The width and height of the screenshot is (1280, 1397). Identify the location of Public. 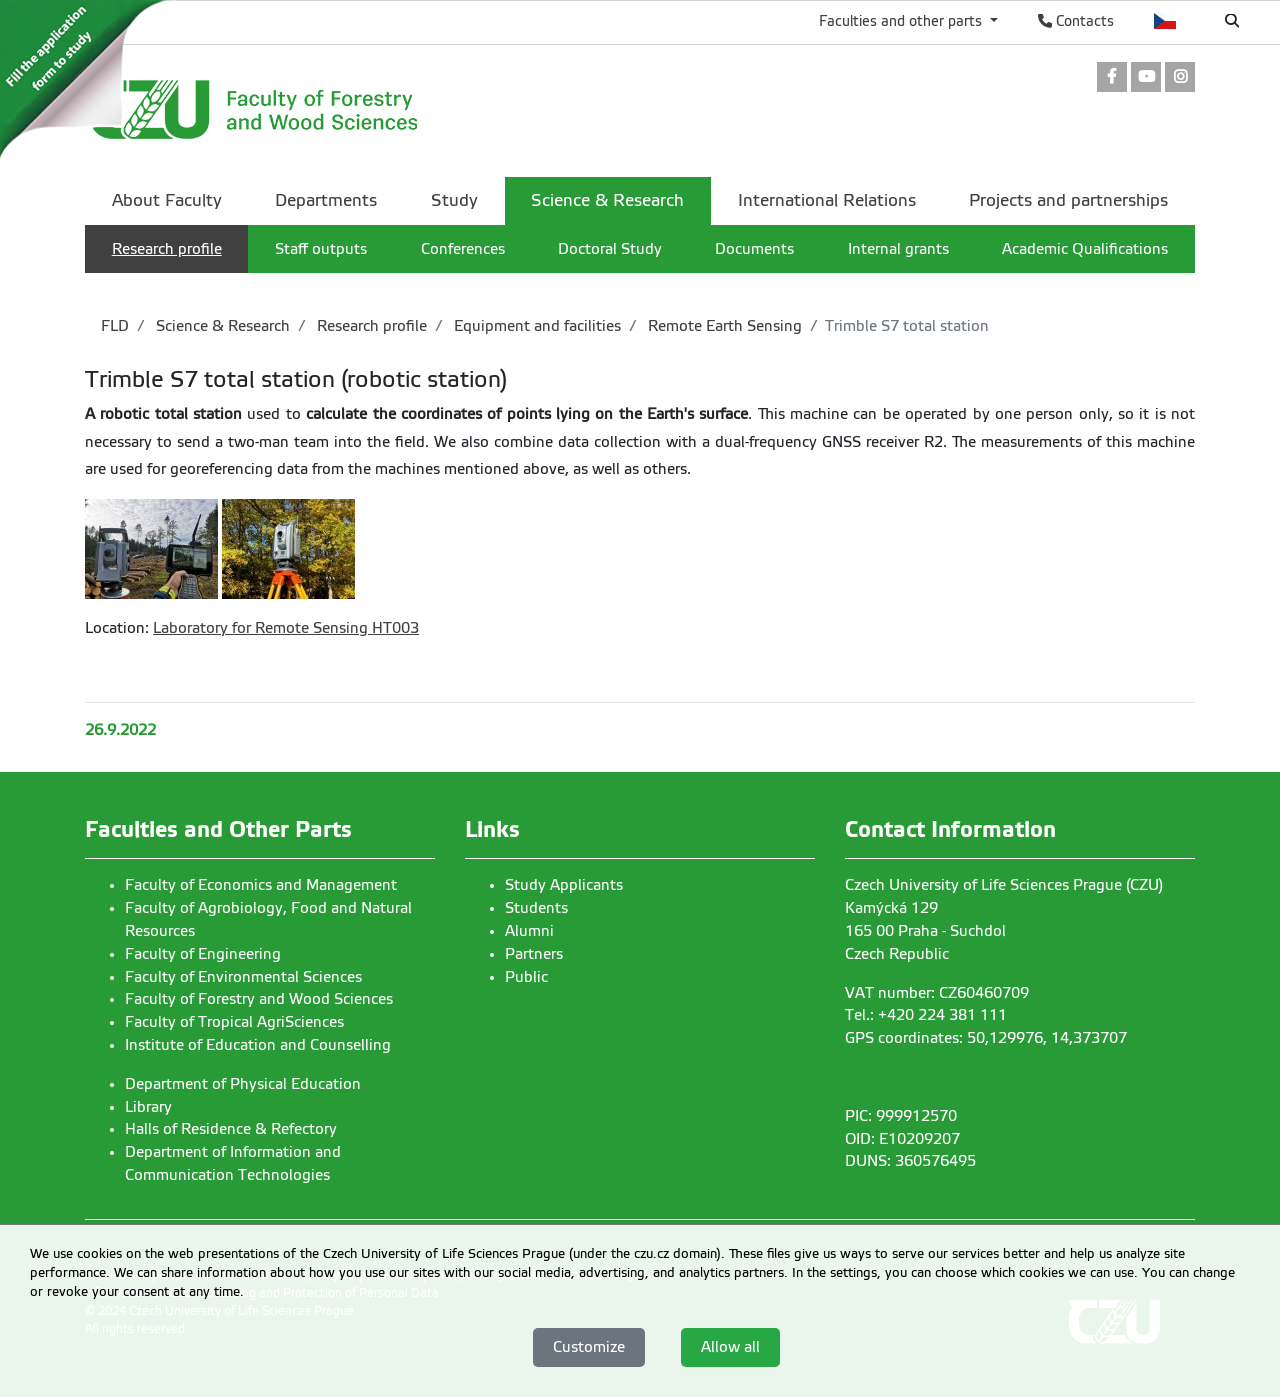
(526, 977).